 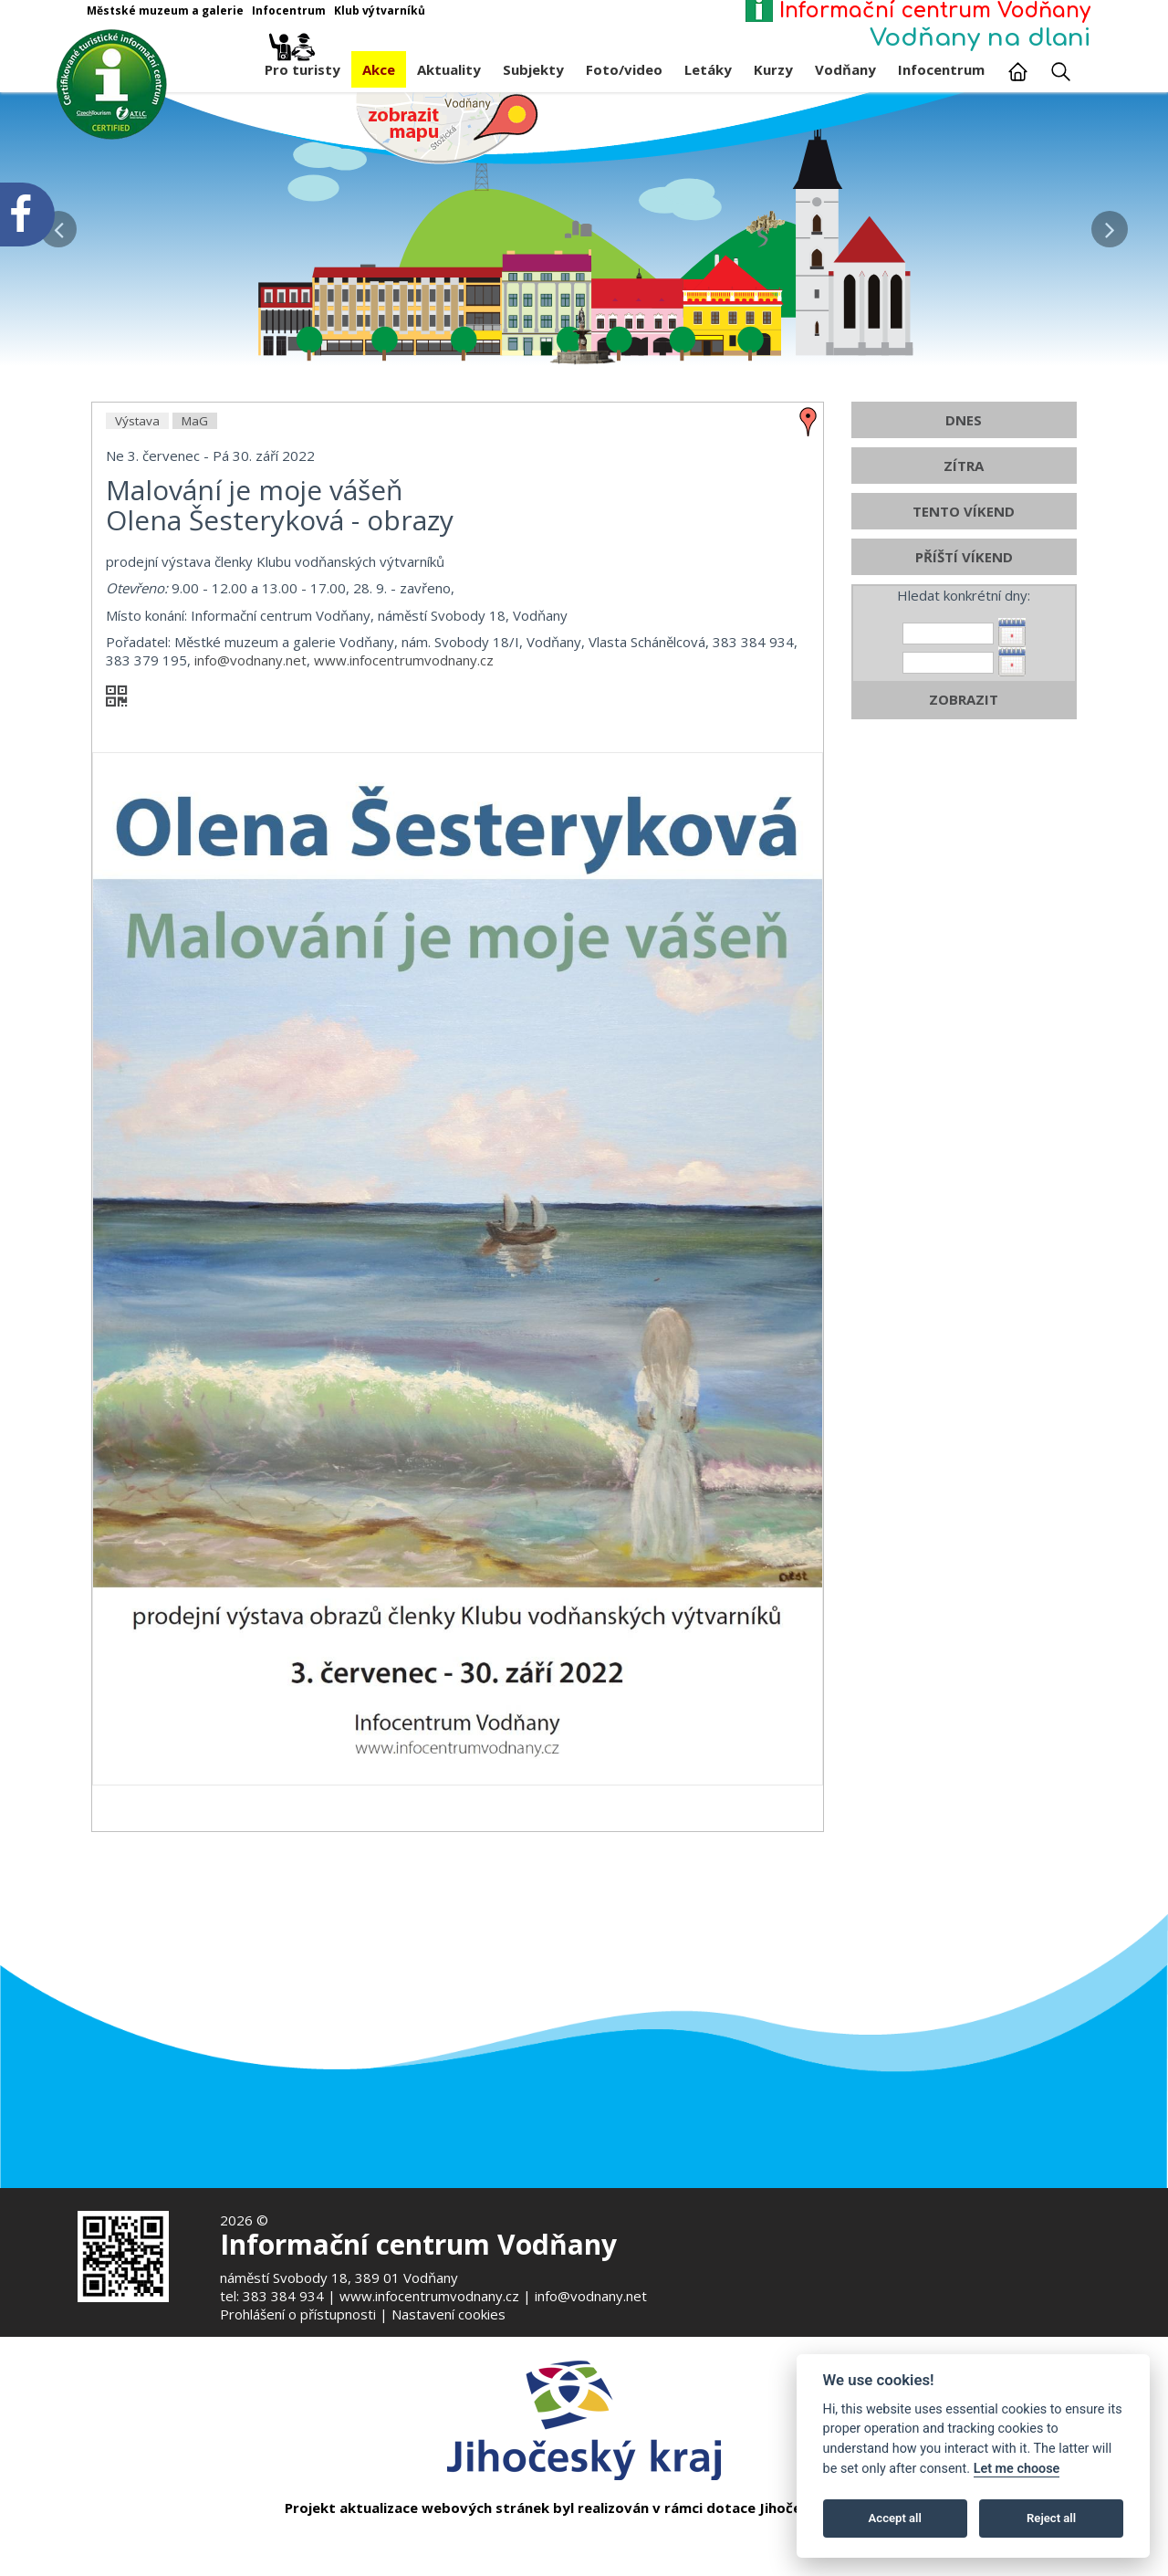 What do you see at coordinates (447, 127) in the screenshot?
I see `[Mapa v novém okně]` at bounding box center [447, 127].